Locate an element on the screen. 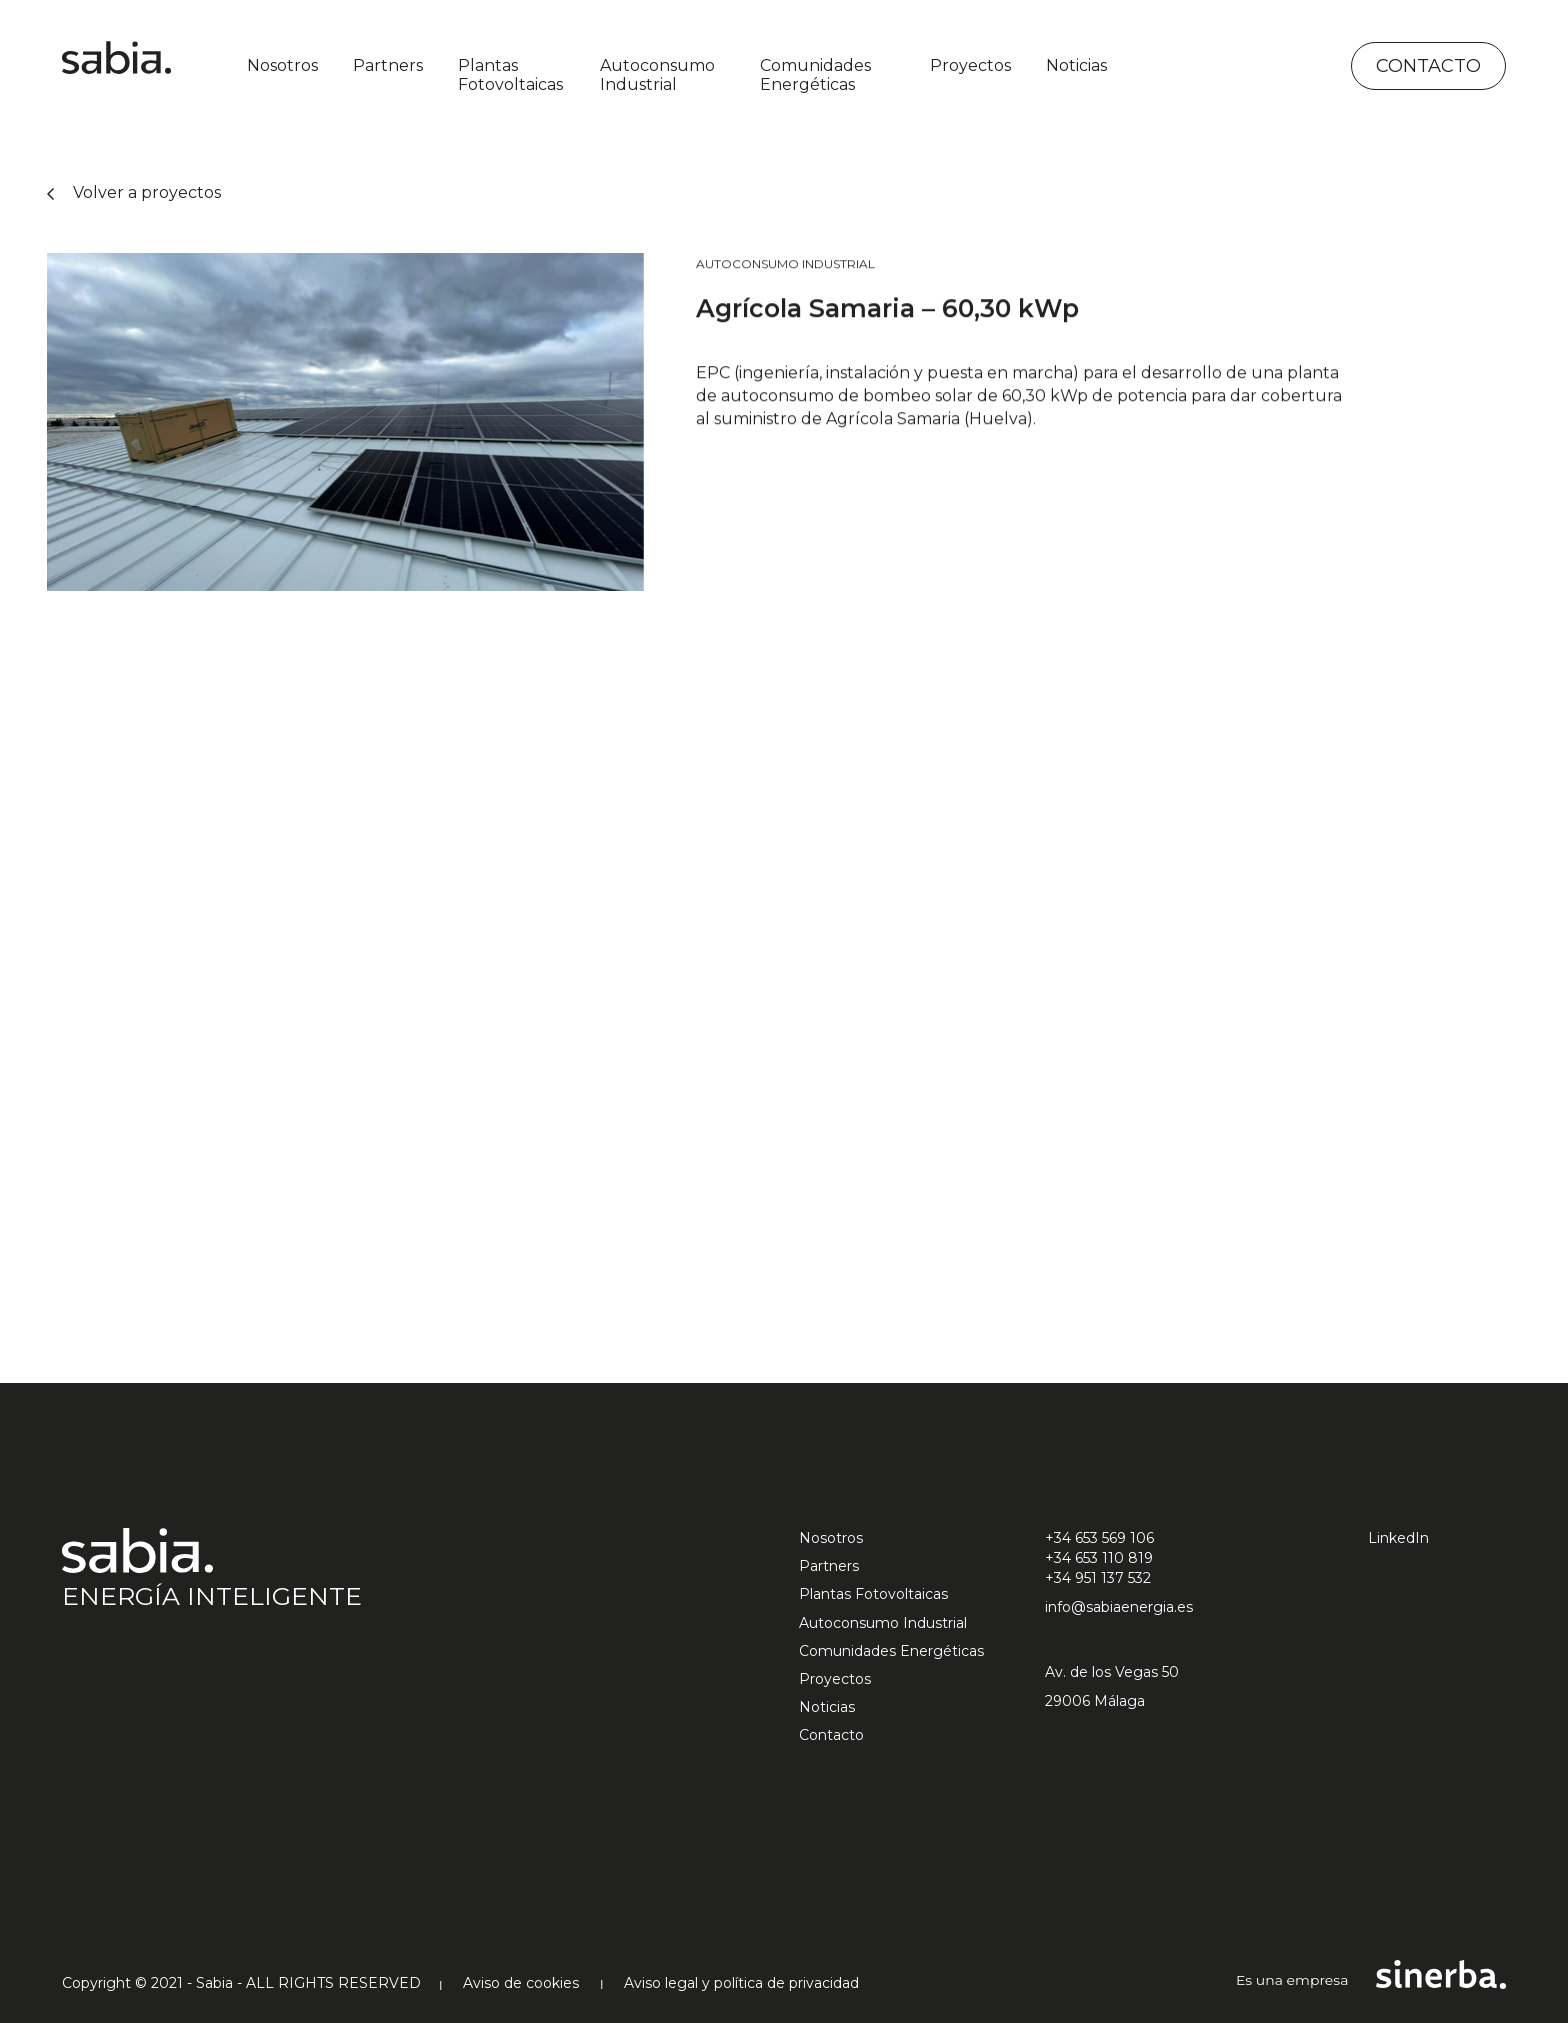  Autoconsumo Industrial is located at coordinates (657, 75).